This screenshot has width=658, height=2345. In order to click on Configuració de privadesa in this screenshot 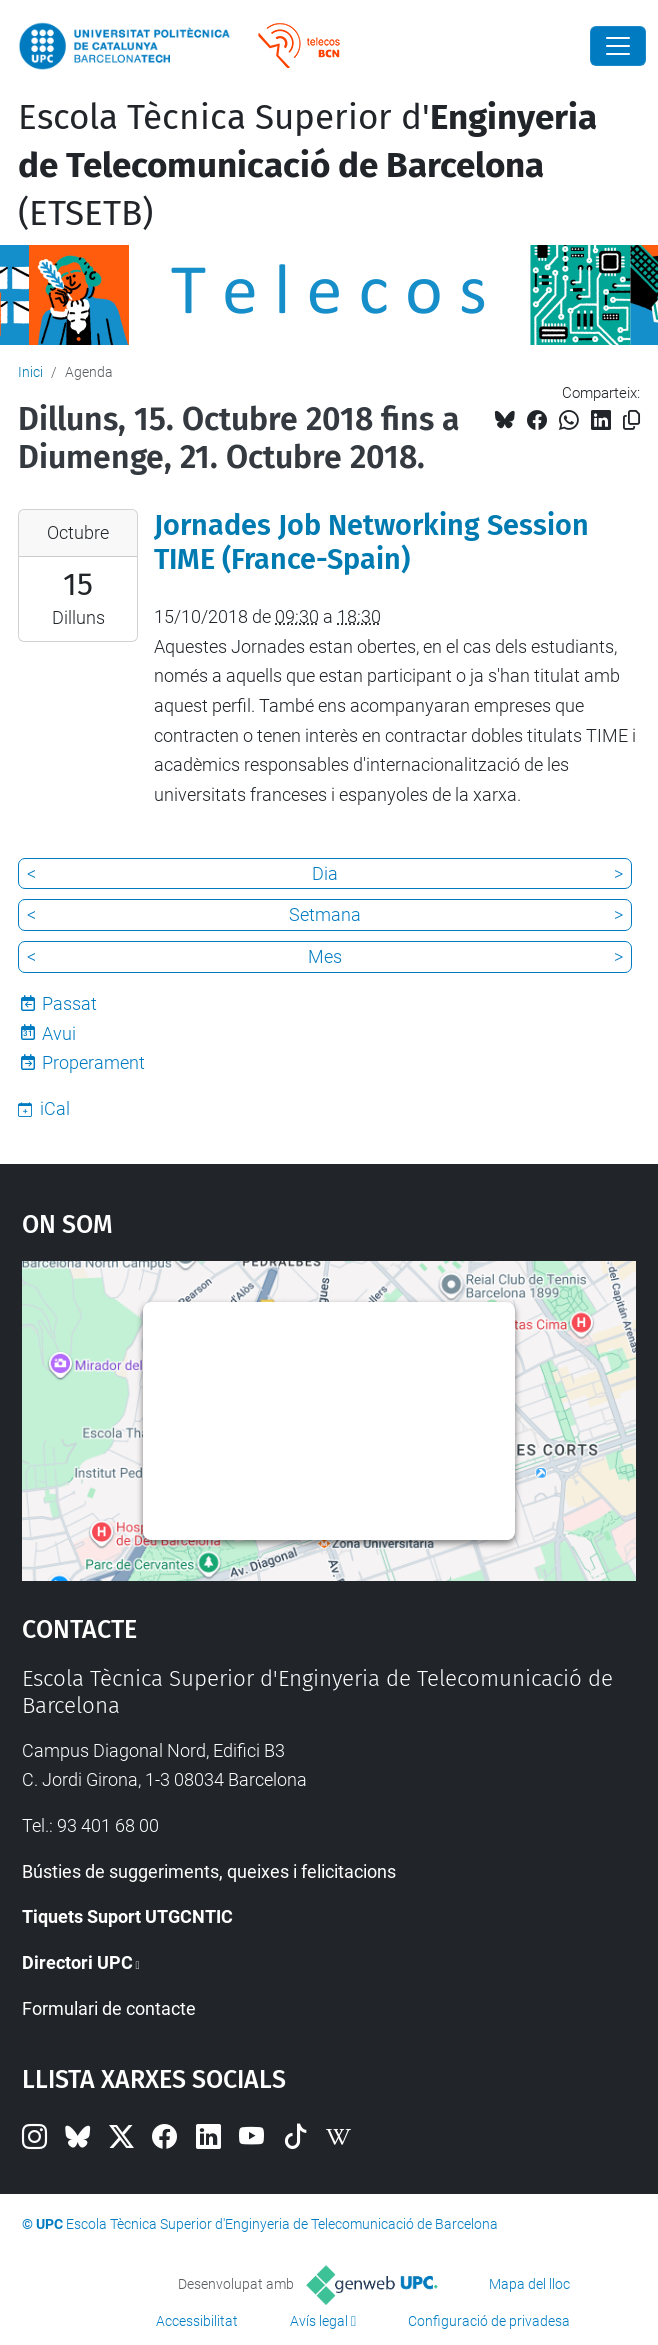, I will do `click(489, 2321)`.